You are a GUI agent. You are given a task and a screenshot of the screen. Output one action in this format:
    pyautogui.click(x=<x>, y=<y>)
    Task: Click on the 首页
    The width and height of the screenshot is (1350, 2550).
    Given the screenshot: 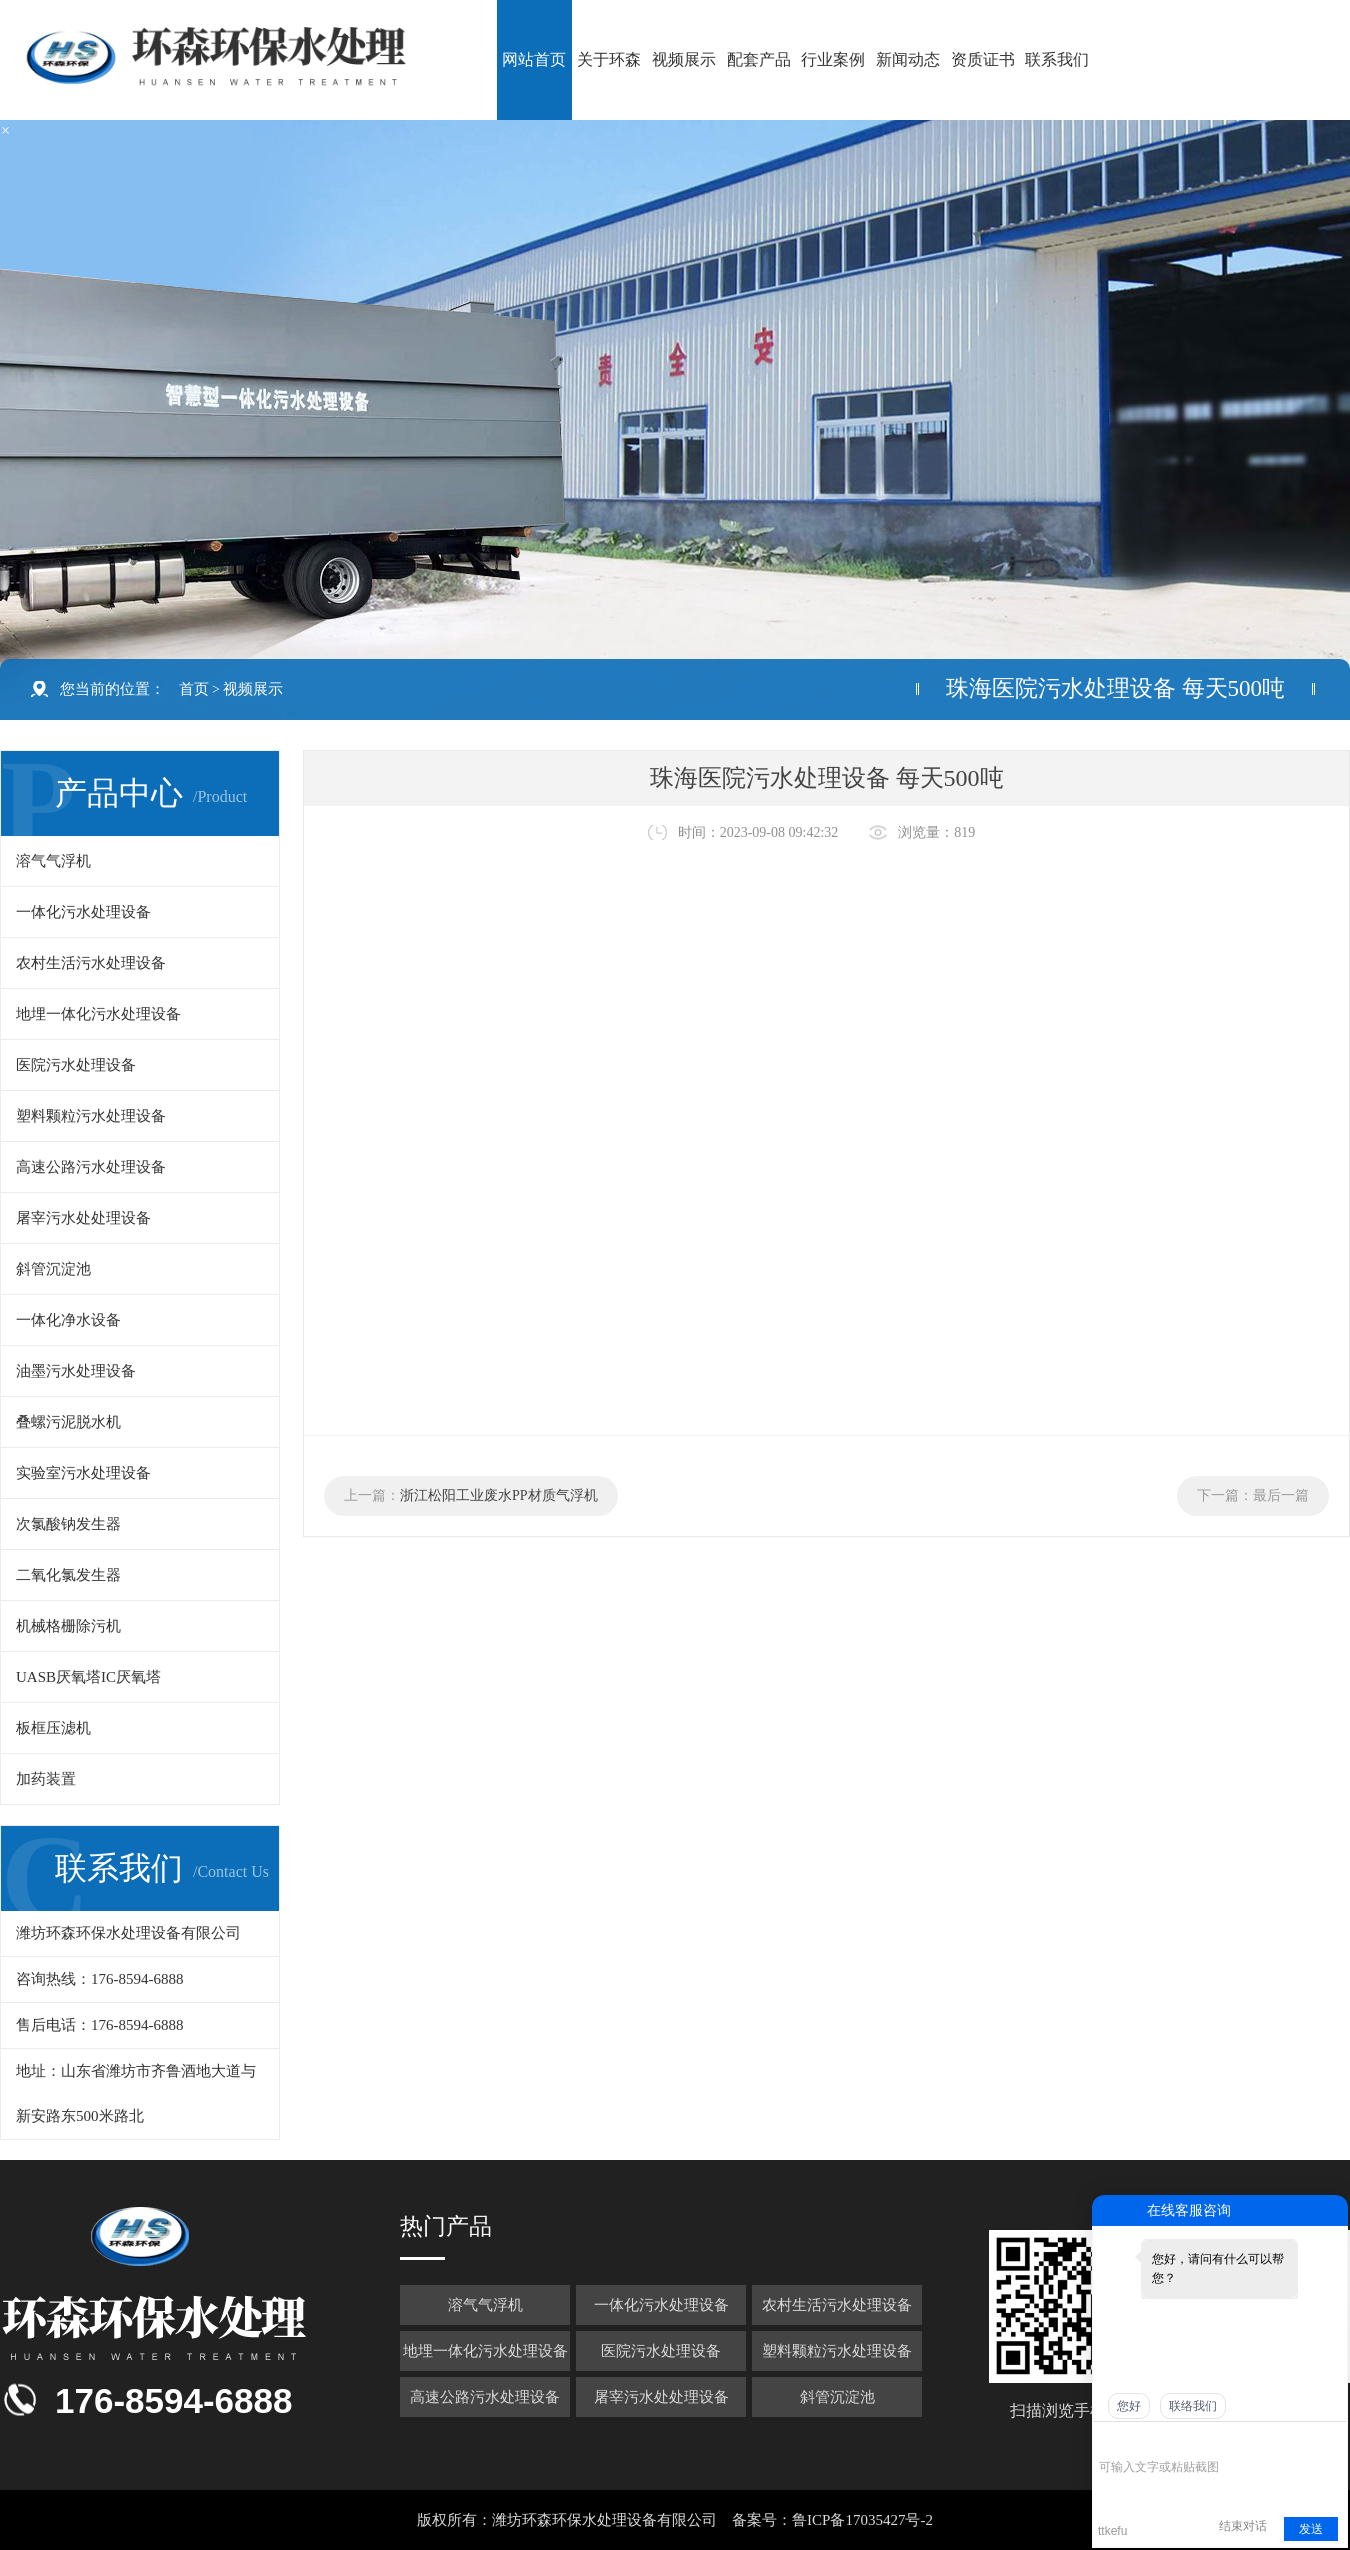 What is the action you would take?
    pyautogui.click(x=194, y=689)
    